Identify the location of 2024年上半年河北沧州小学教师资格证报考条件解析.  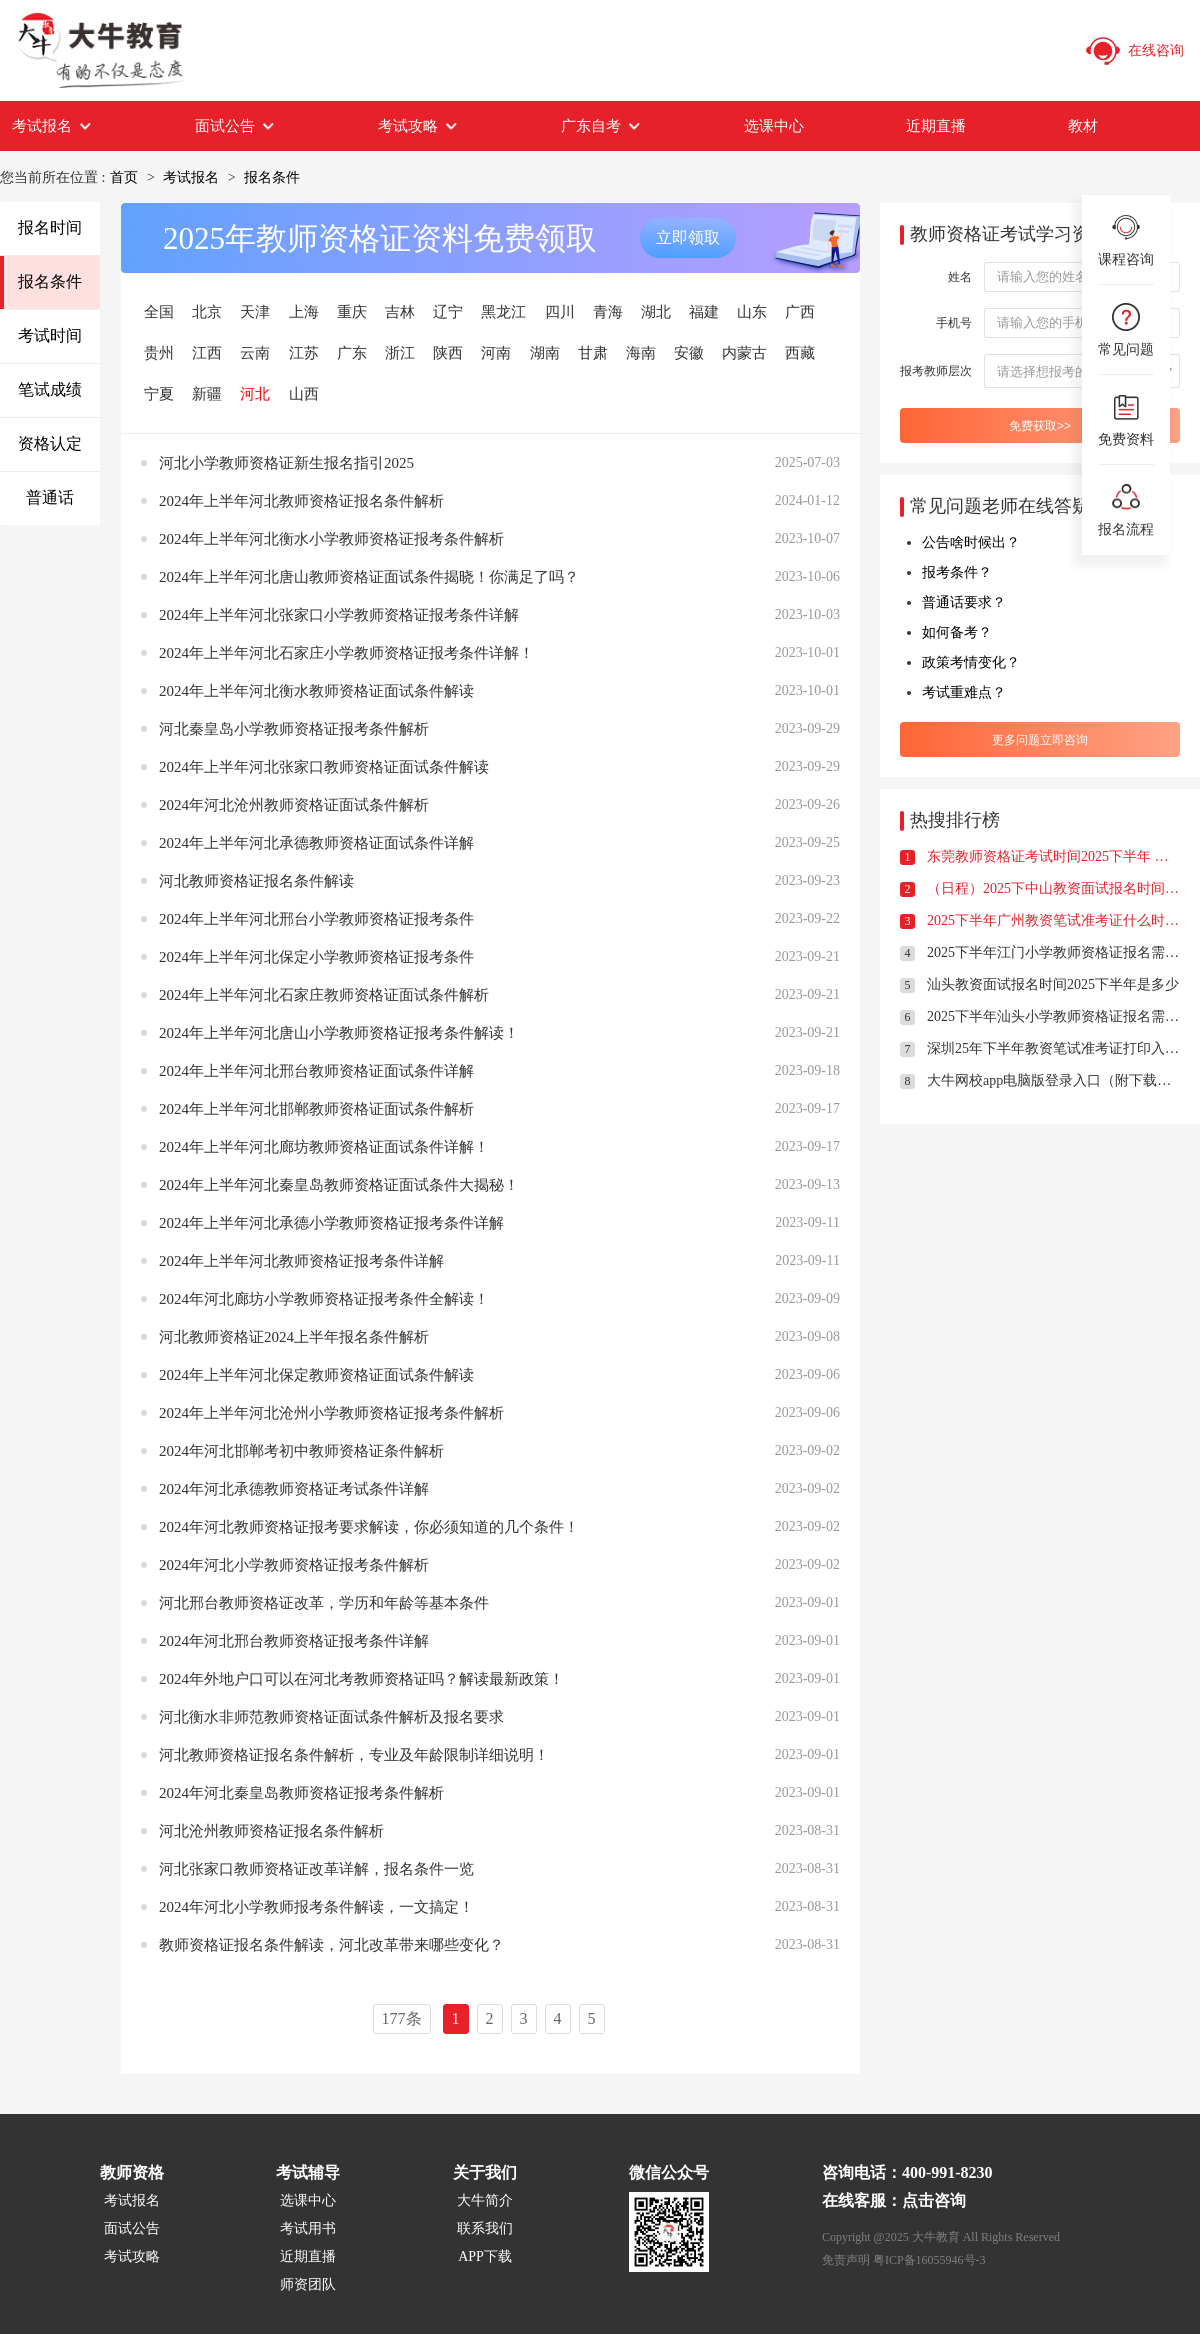
(331, 1413).